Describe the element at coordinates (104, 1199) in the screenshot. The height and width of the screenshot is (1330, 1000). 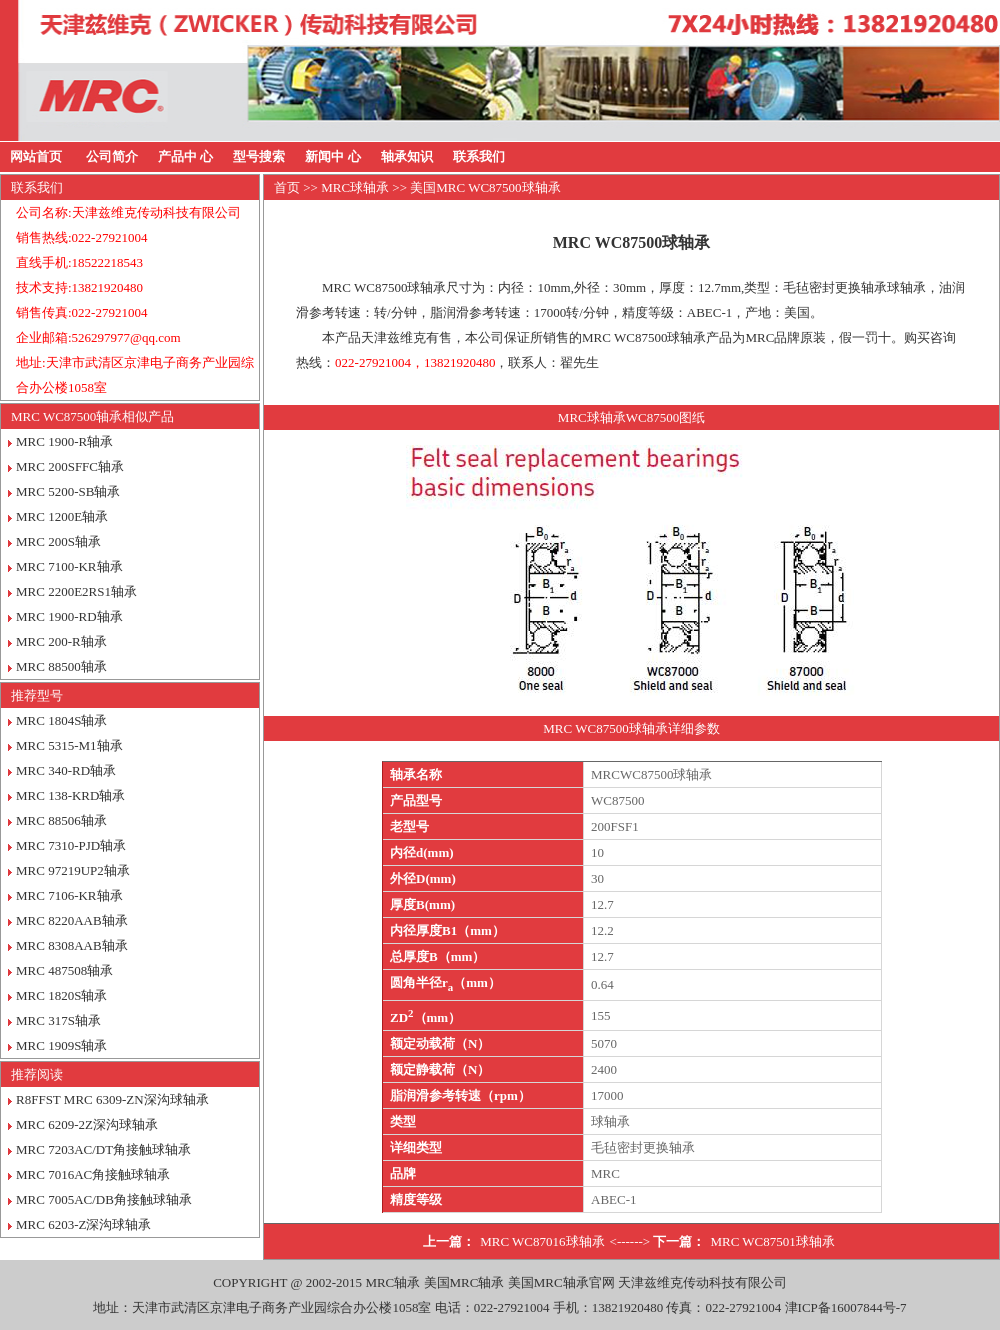
I see `MRC 7005AC/DB角接触球轴承` at that location.